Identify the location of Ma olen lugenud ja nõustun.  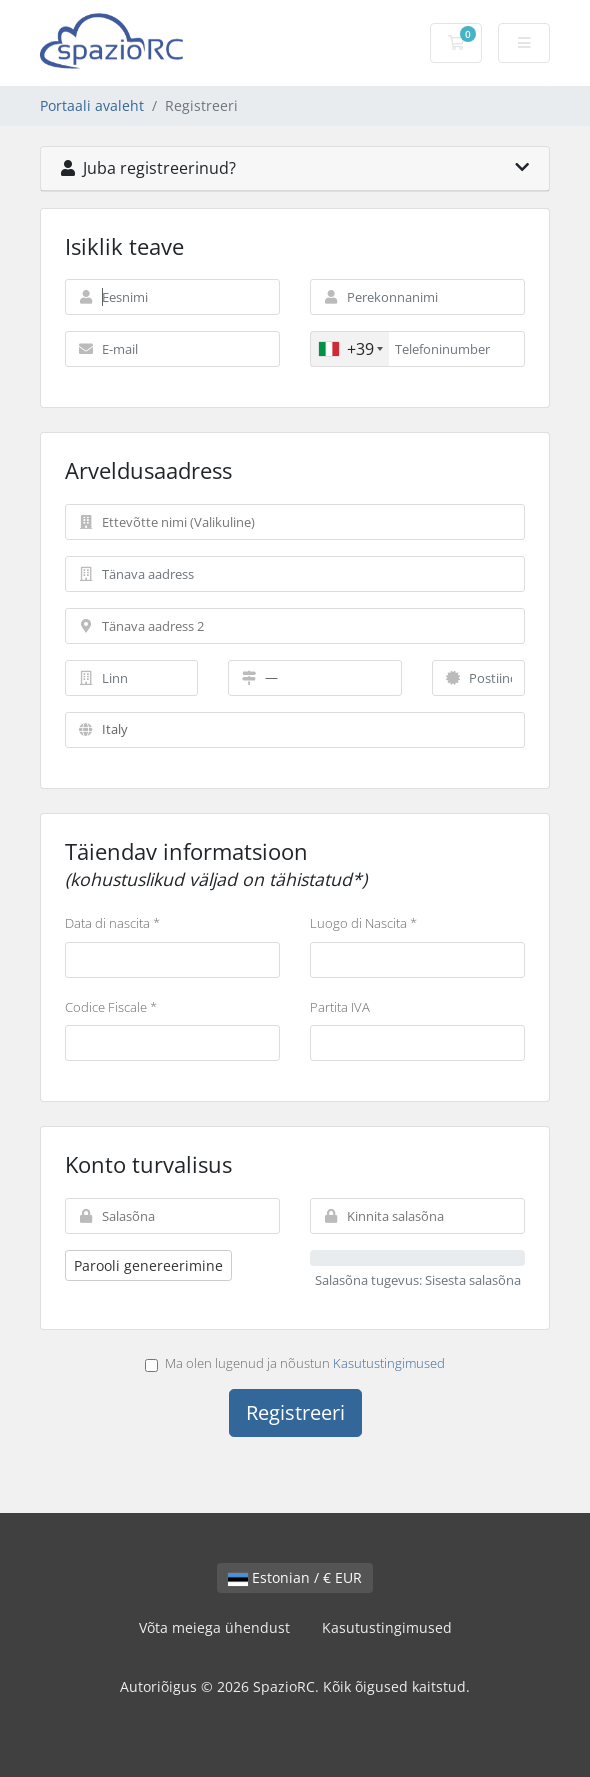
(295, 1363).